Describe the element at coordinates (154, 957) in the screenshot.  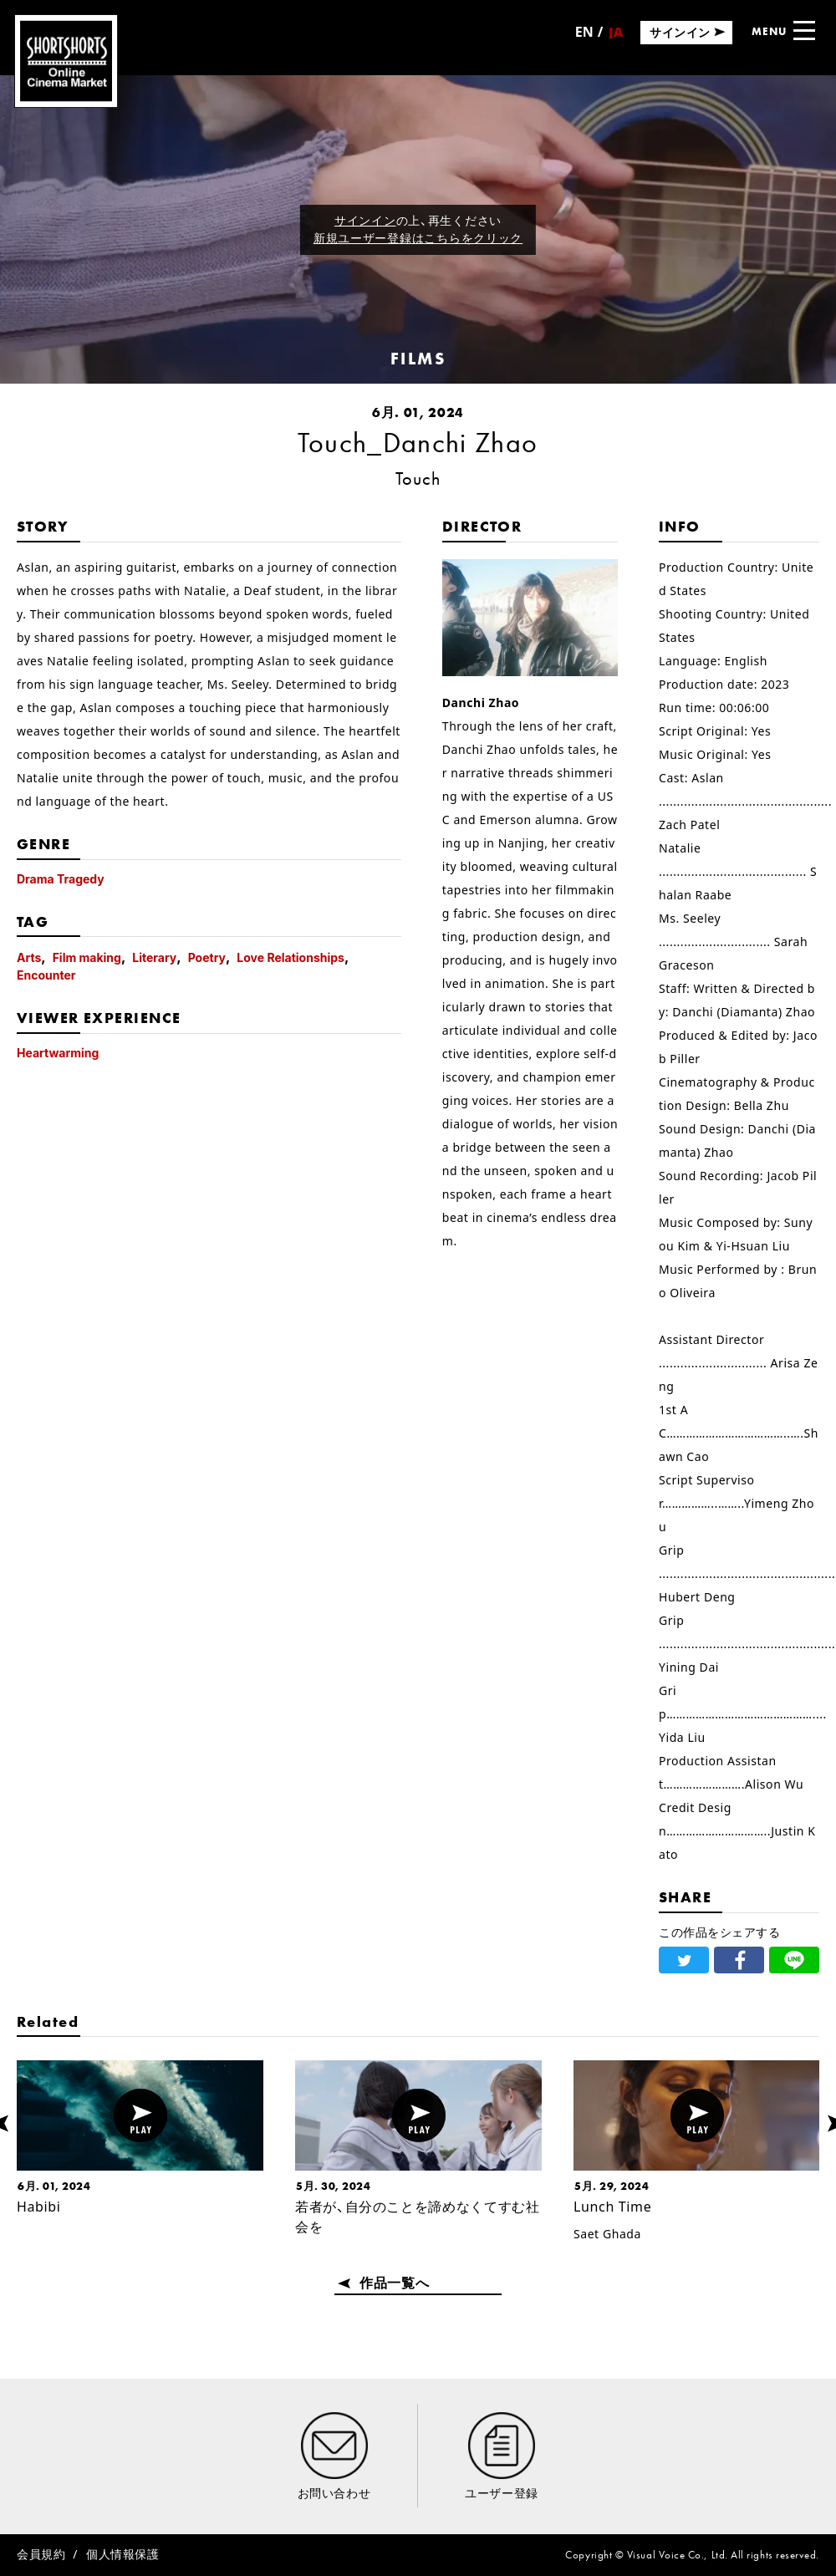
I see `Literary` at that location.